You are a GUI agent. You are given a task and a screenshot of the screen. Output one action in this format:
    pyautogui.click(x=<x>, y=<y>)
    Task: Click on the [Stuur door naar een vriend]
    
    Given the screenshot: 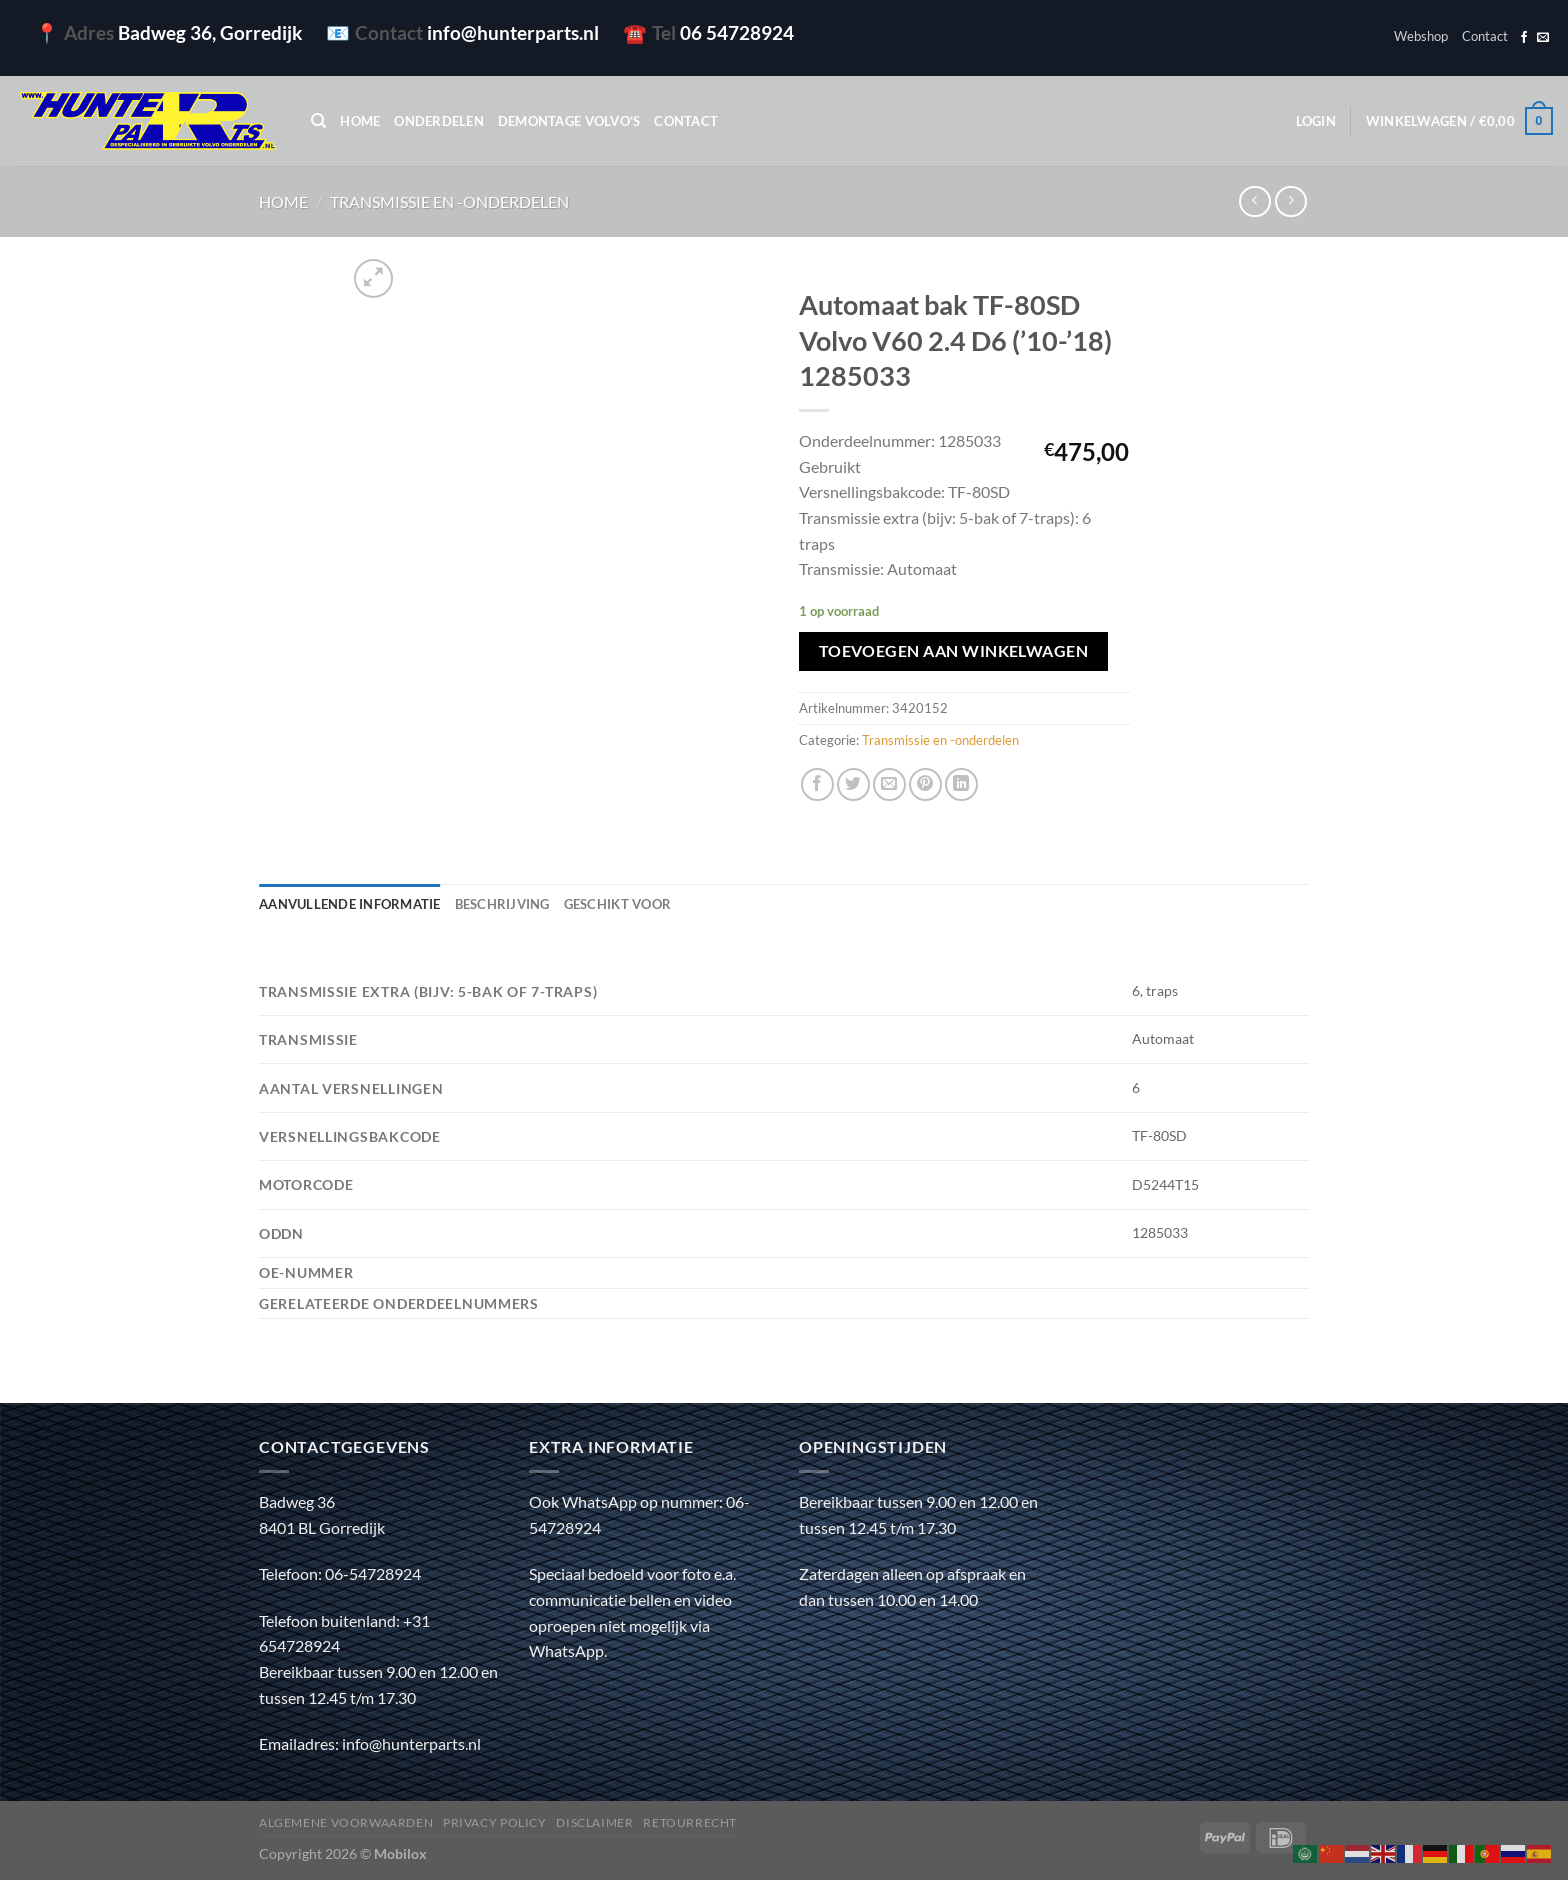 What is the action you would take?
    pyautogui.click(x=889, y=784)
    